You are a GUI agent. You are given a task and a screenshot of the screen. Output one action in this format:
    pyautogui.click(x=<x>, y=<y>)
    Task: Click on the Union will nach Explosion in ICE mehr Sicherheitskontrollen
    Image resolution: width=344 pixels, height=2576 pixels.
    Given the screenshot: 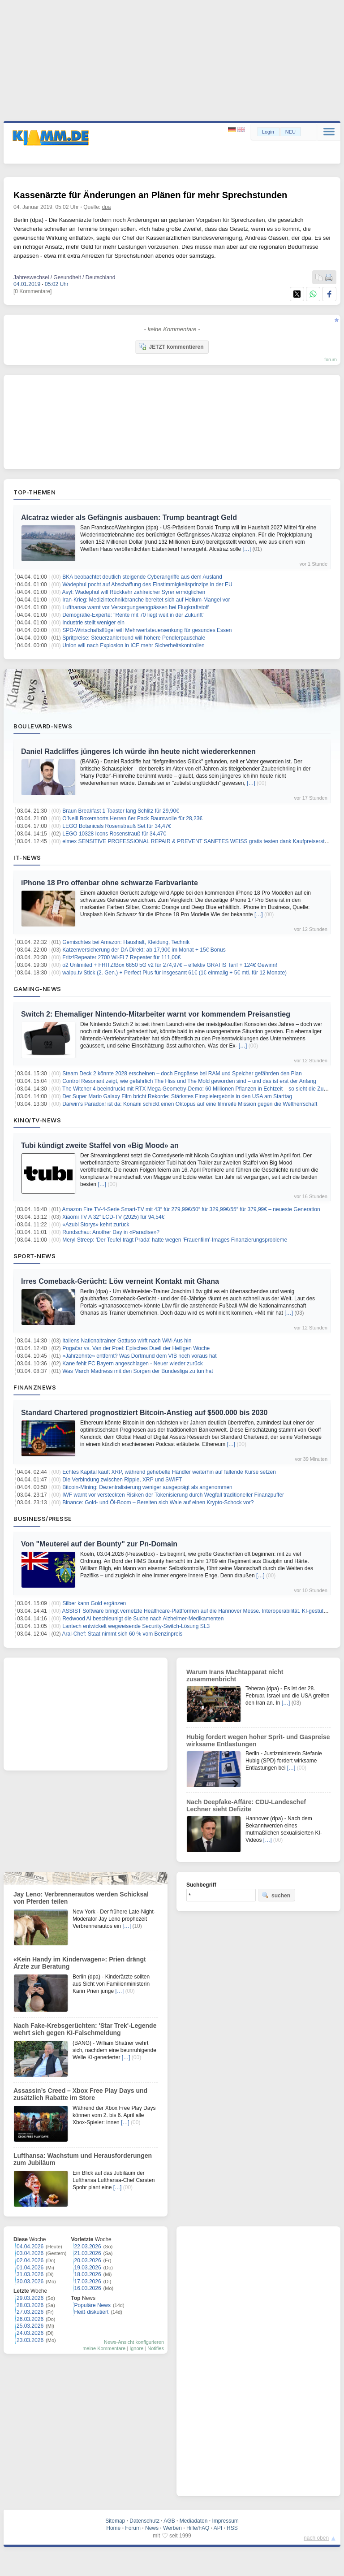 What is the action you would take?
    pyautogui.click(x=133, y=645)
    